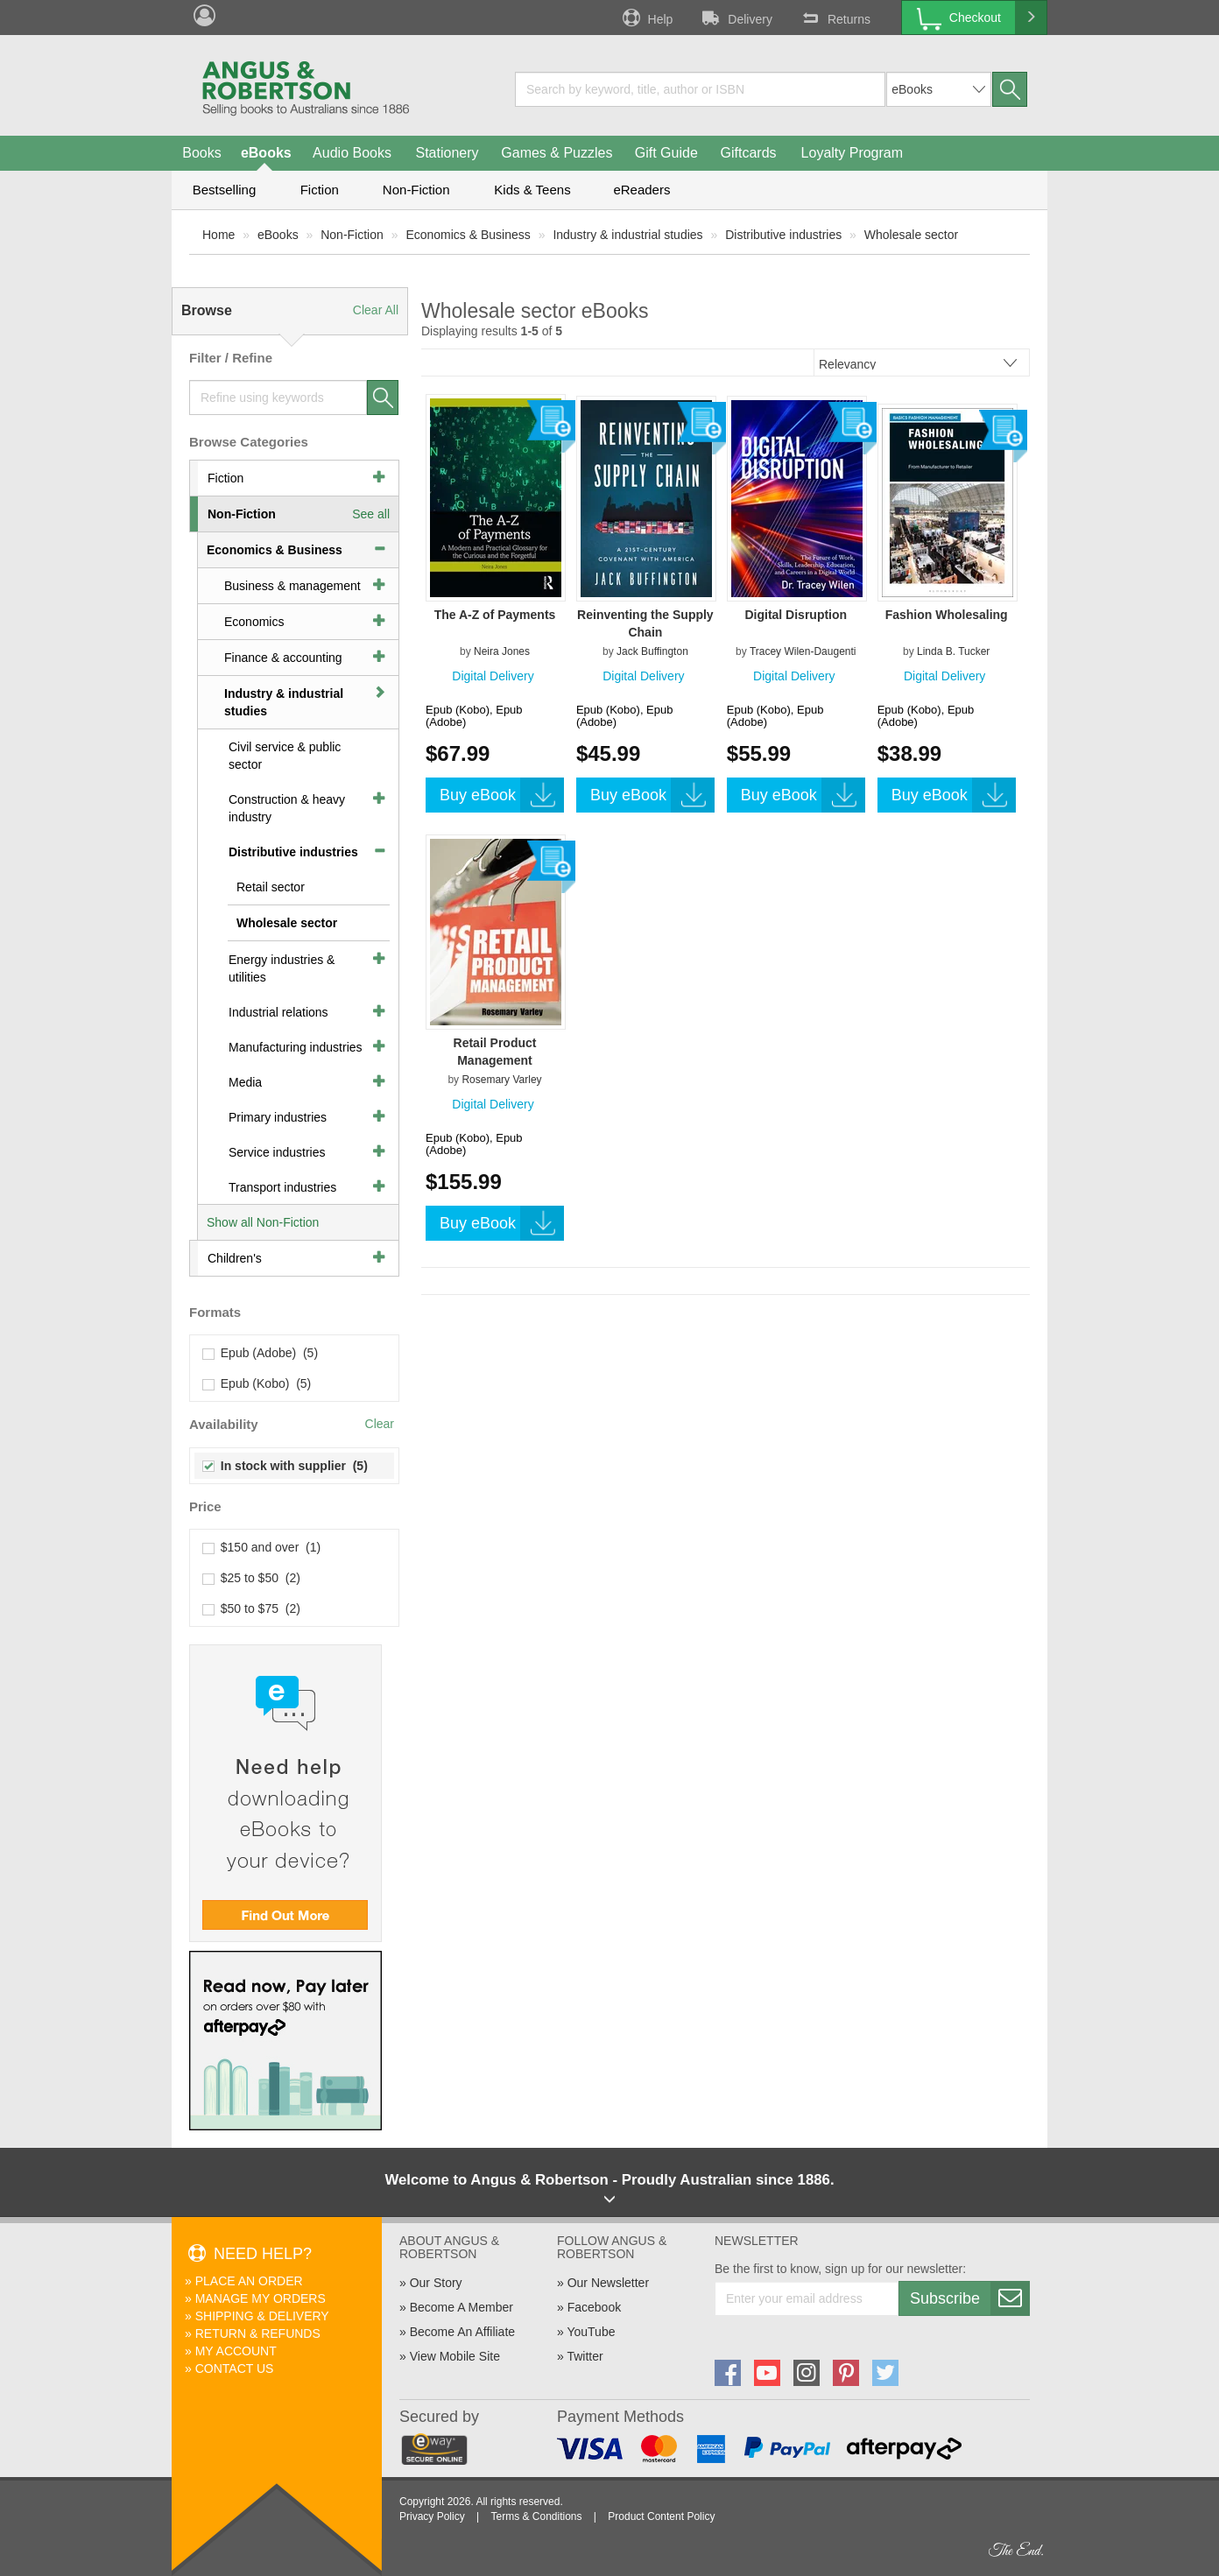  What do you see at coordinates (834, 17) in the screenshot?
I see `Returns` at bounding box center [834, 17].